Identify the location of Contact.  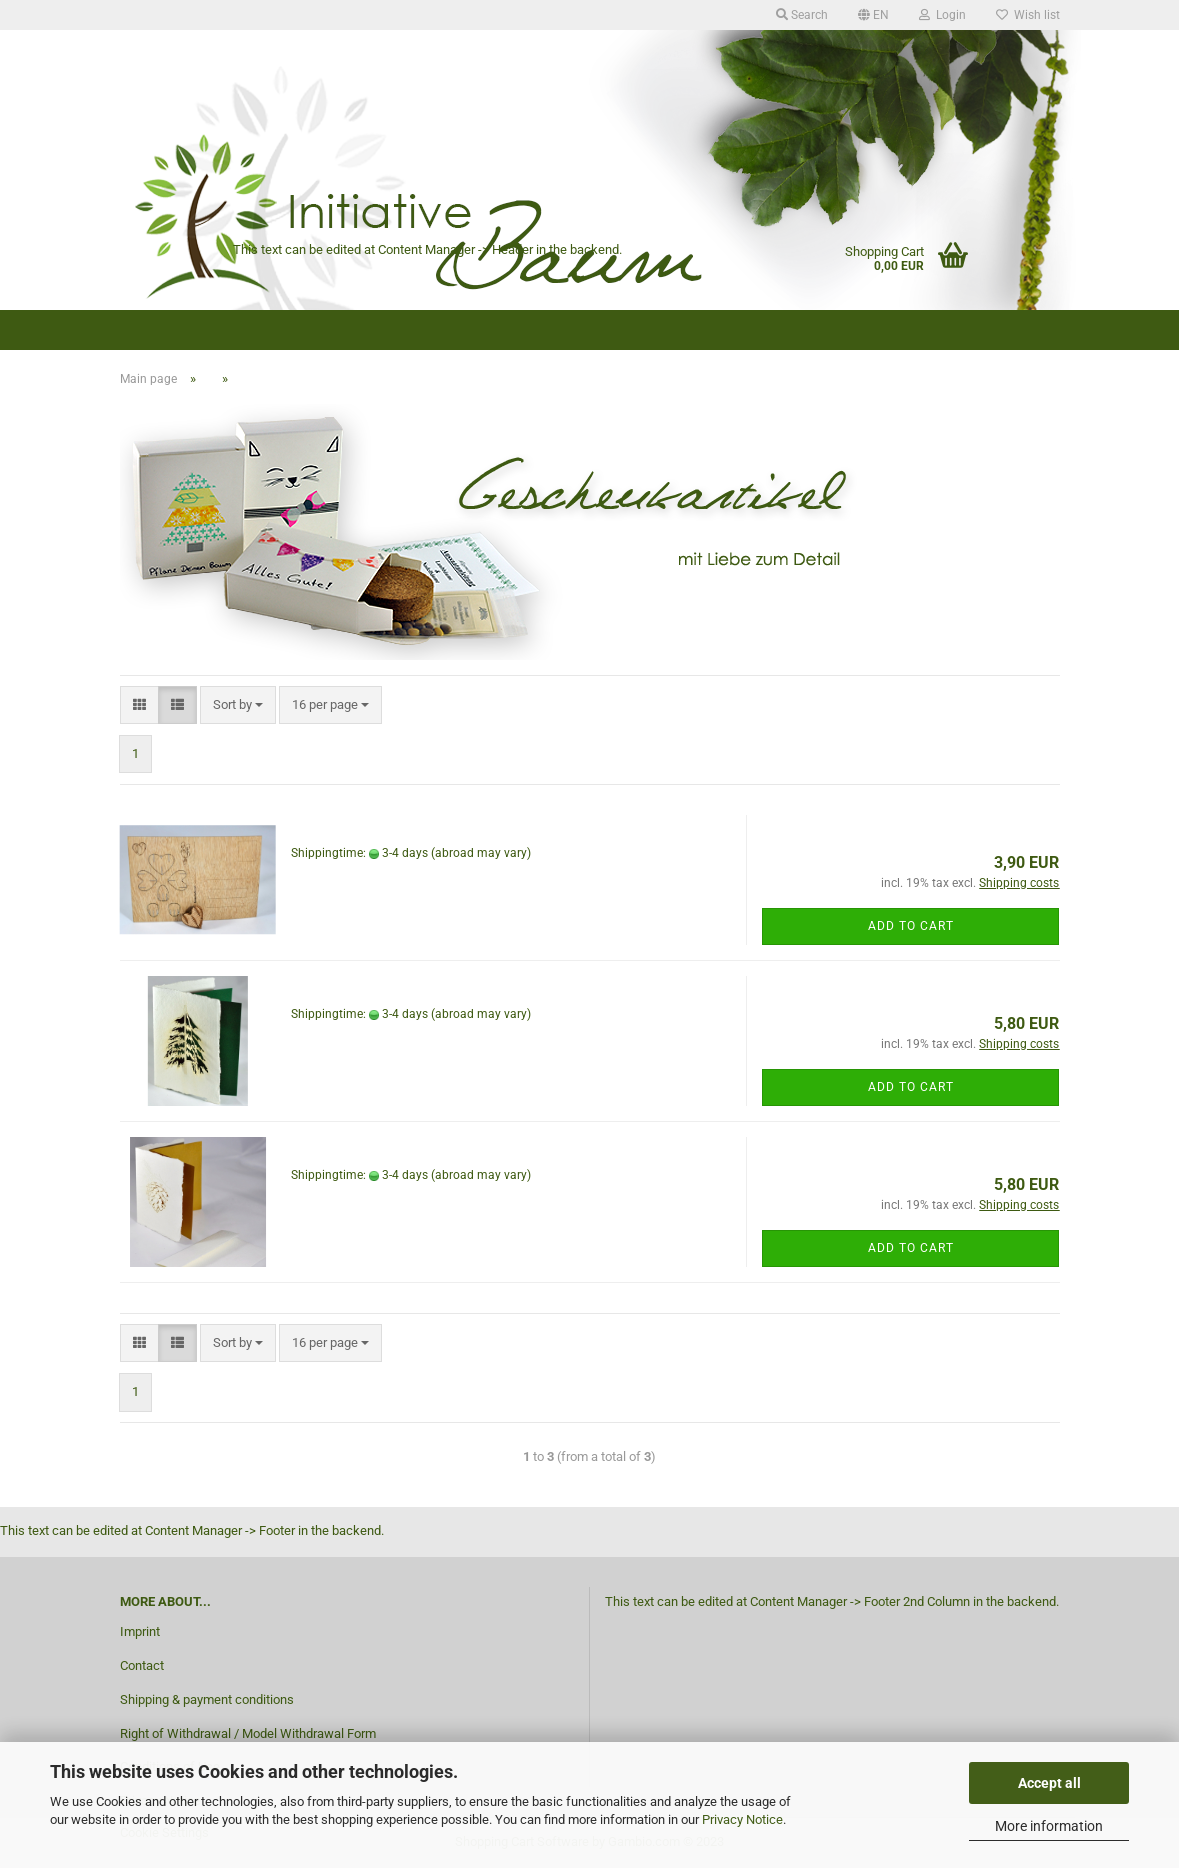
(142, 1665).